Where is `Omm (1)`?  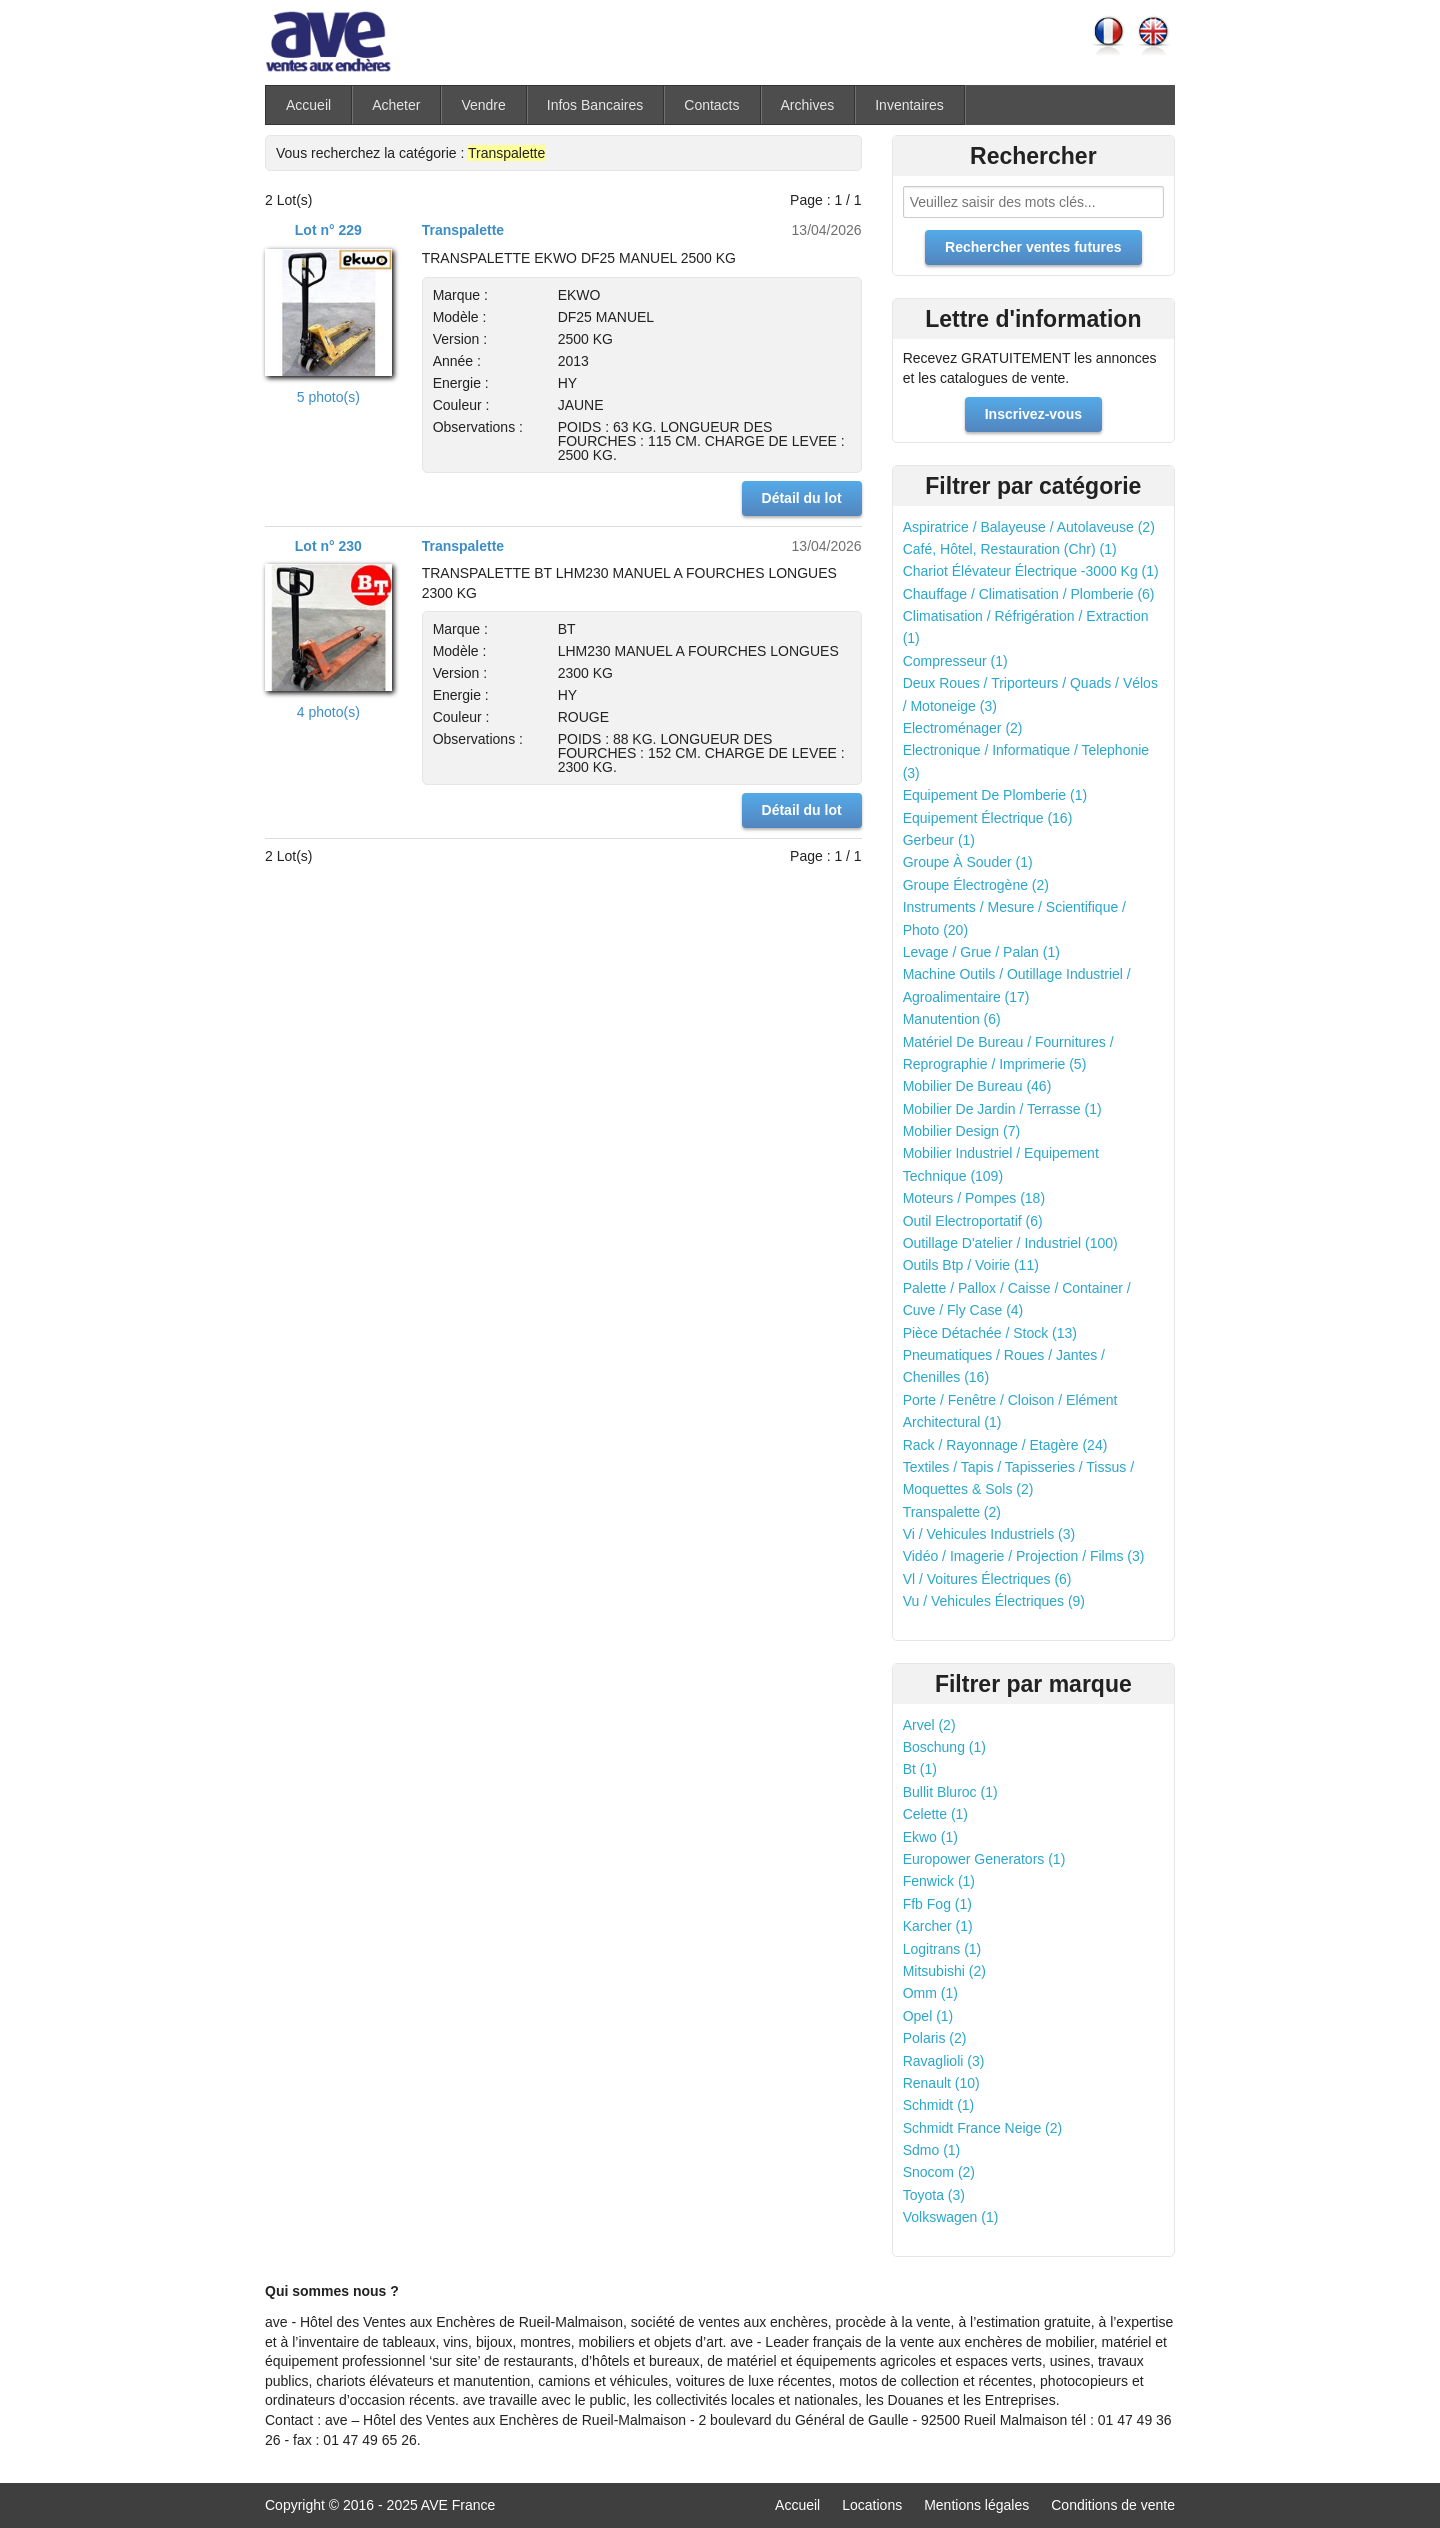
Omm (1) is located at coordinates (930, 1993).